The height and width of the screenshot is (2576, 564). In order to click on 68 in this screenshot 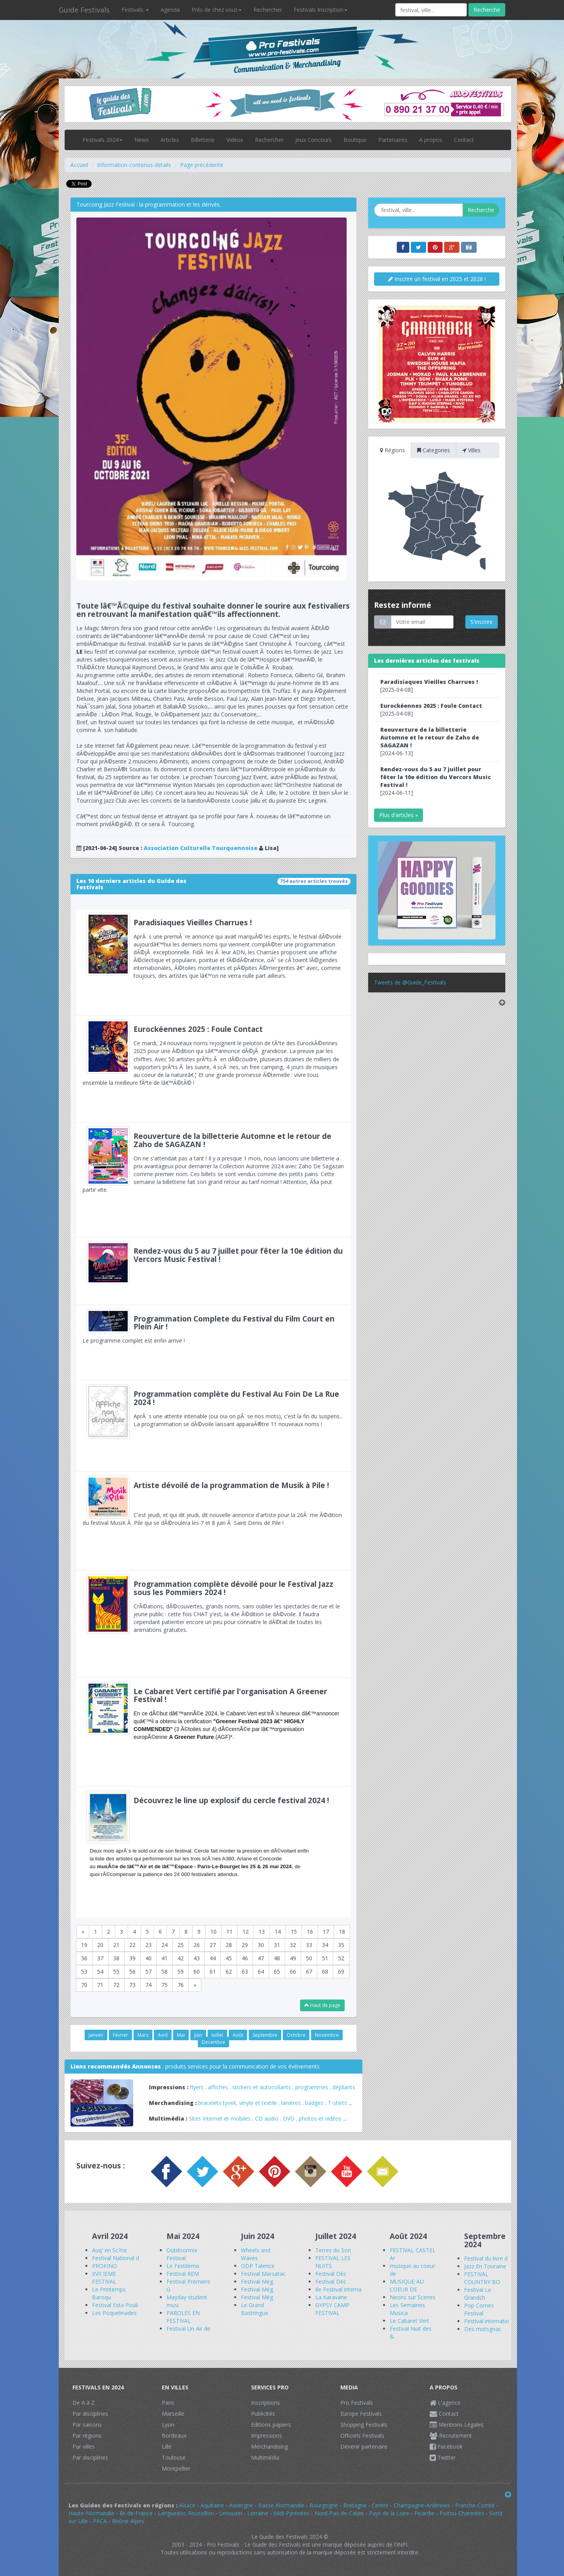, I will do `click(325, 1971)`.